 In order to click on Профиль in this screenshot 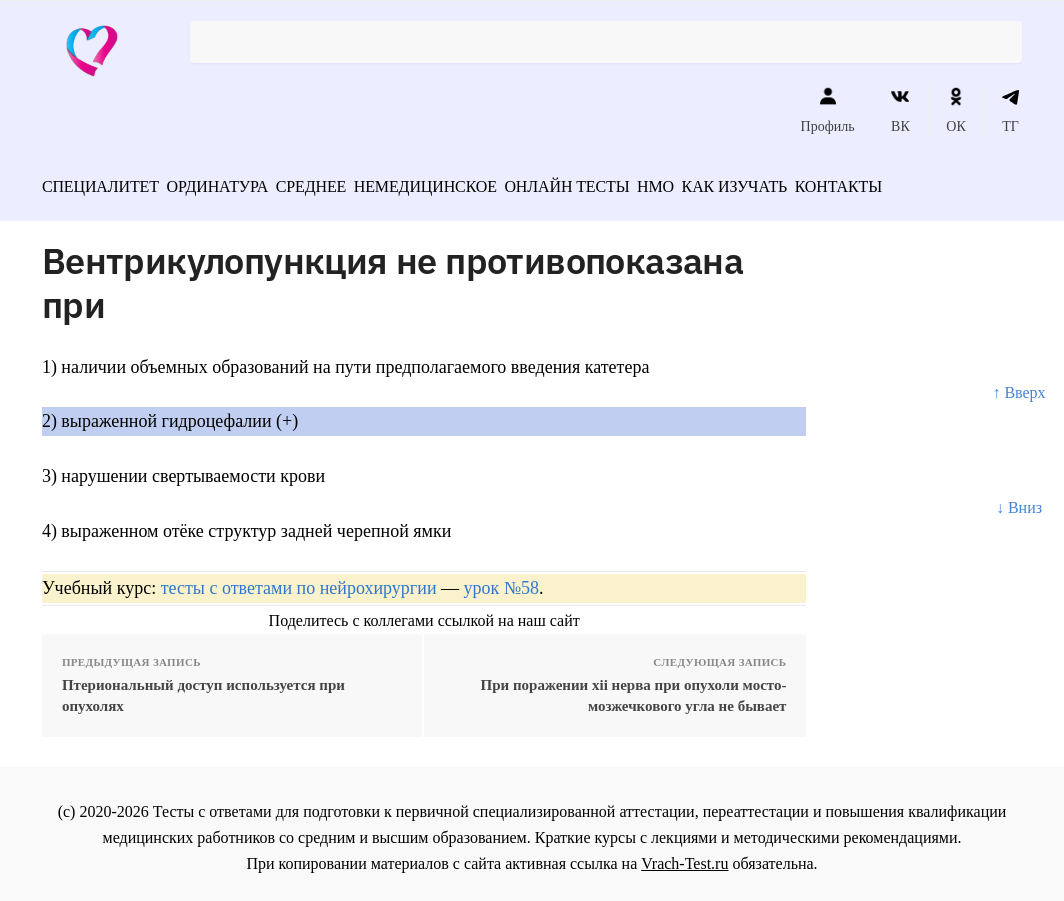, I will do `click(828, 110)`.